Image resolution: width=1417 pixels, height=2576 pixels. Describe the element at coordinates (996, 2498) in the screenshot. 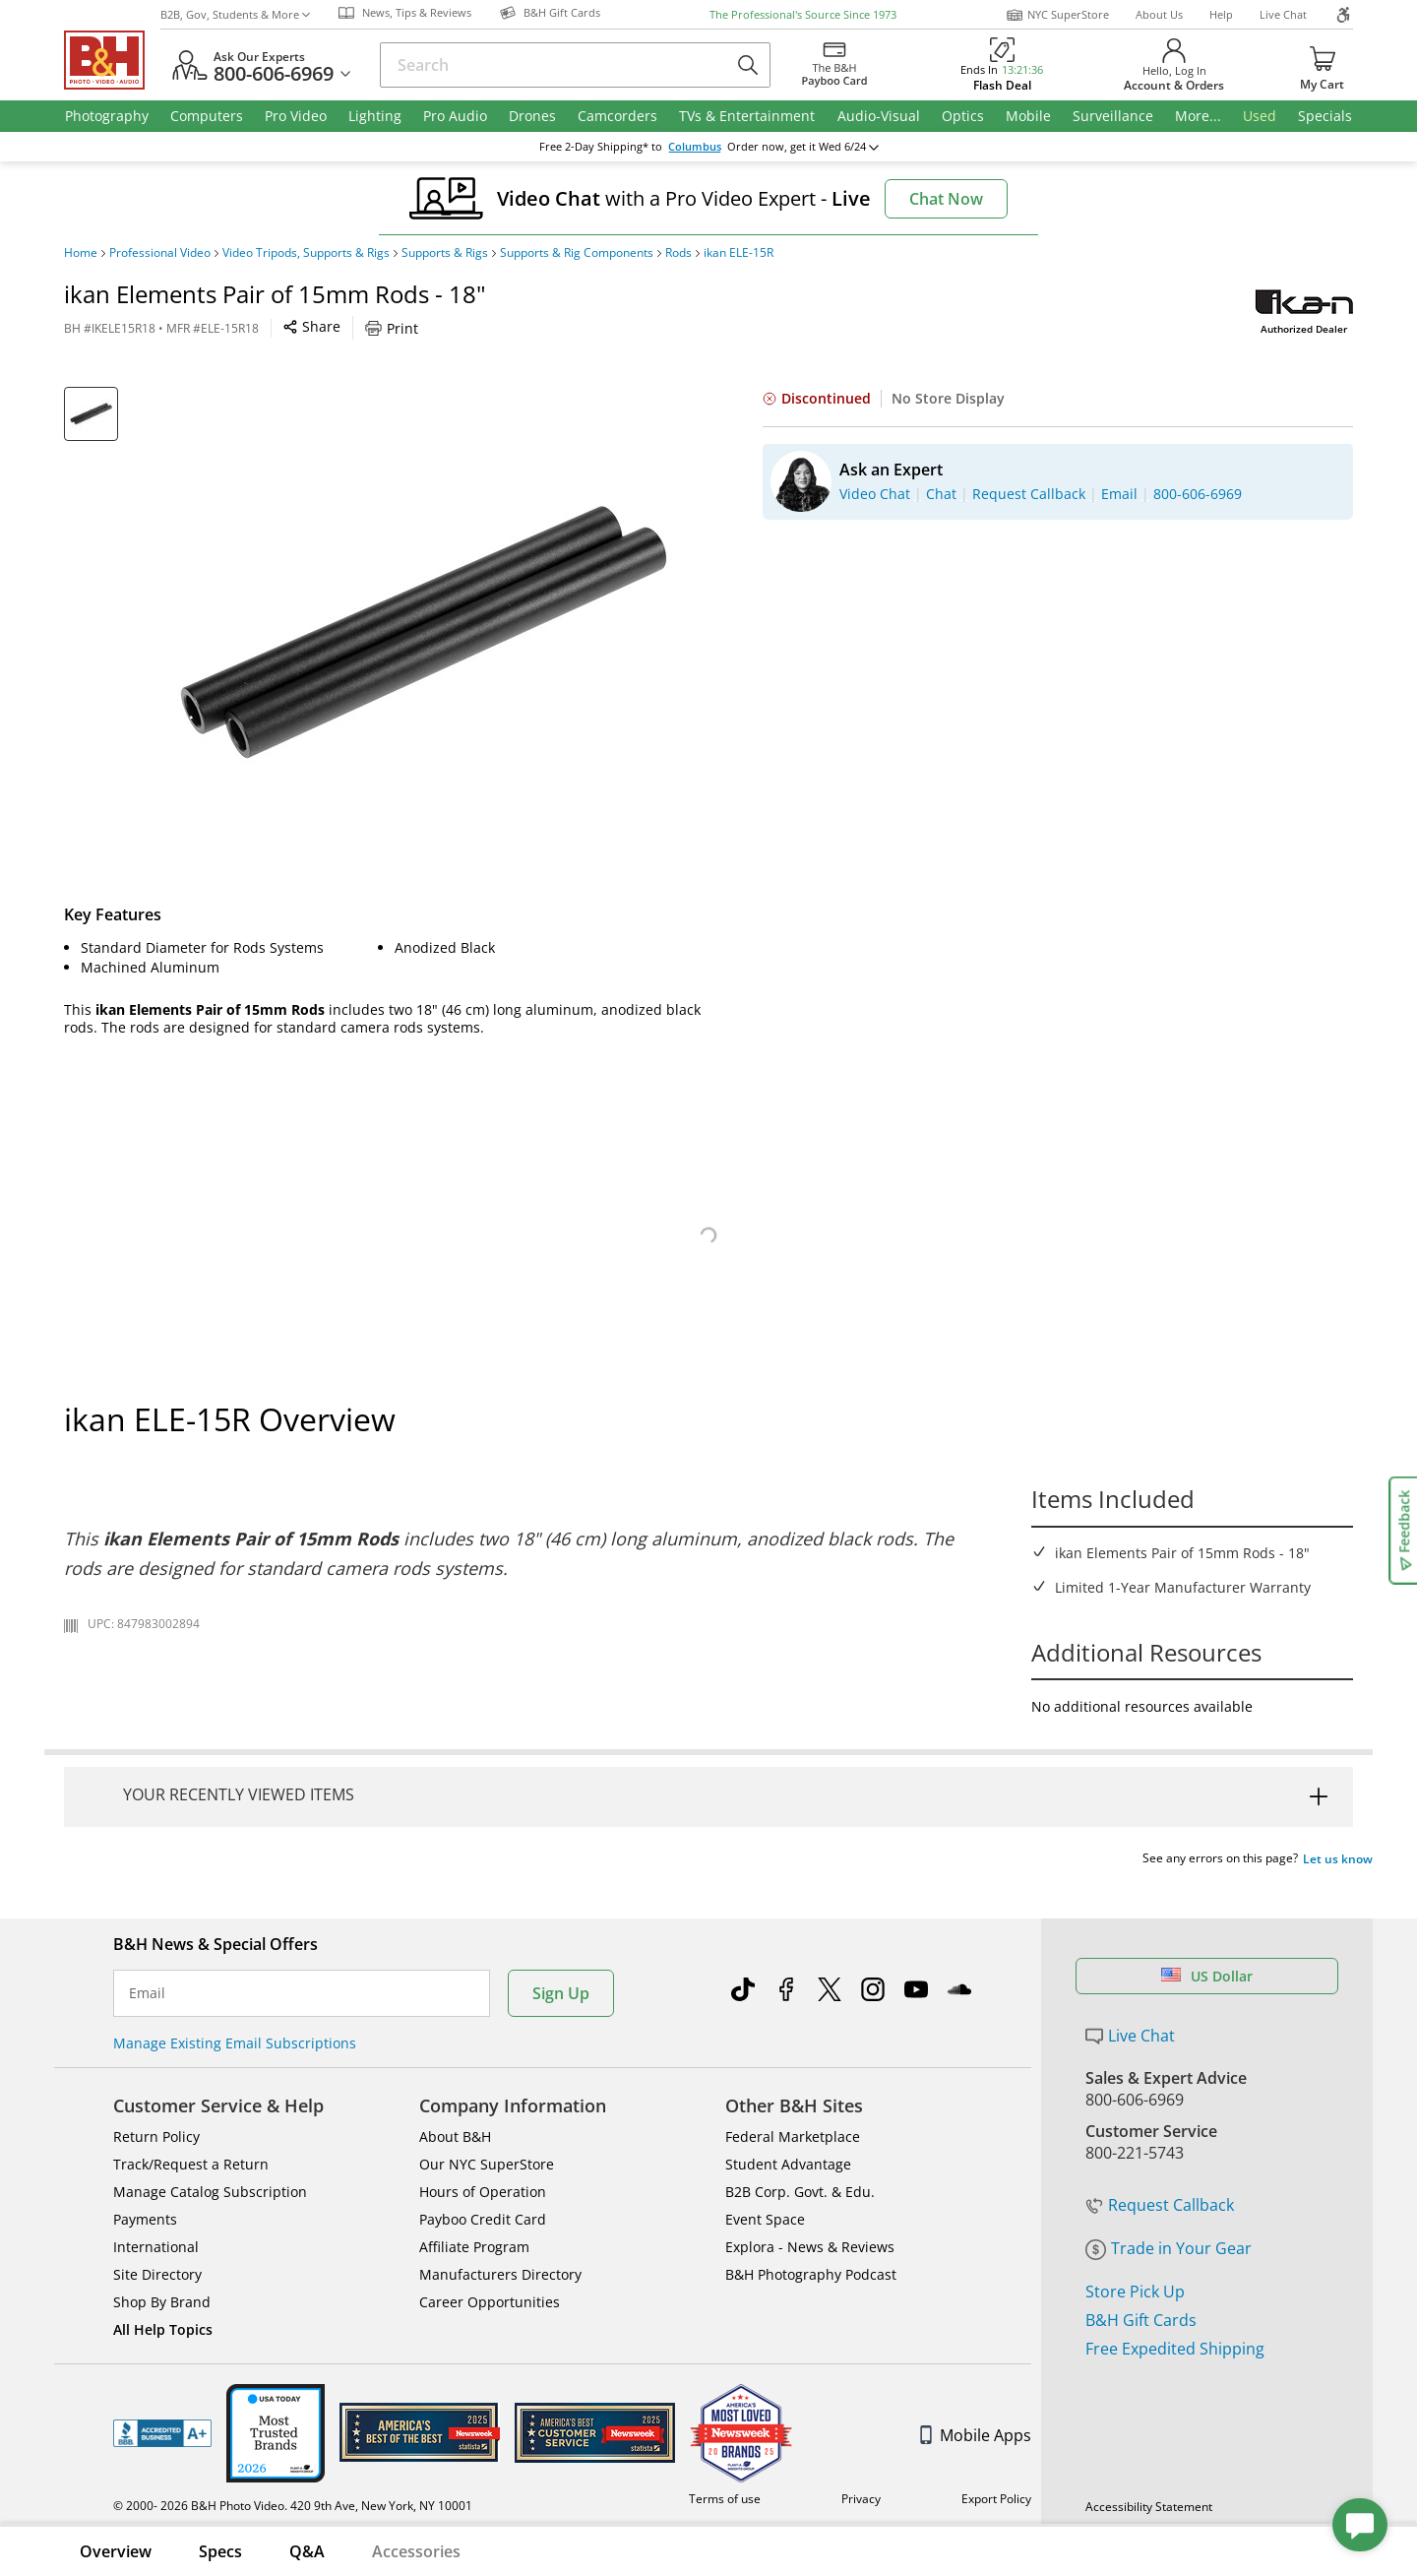

I see `Export Policy` at that location.